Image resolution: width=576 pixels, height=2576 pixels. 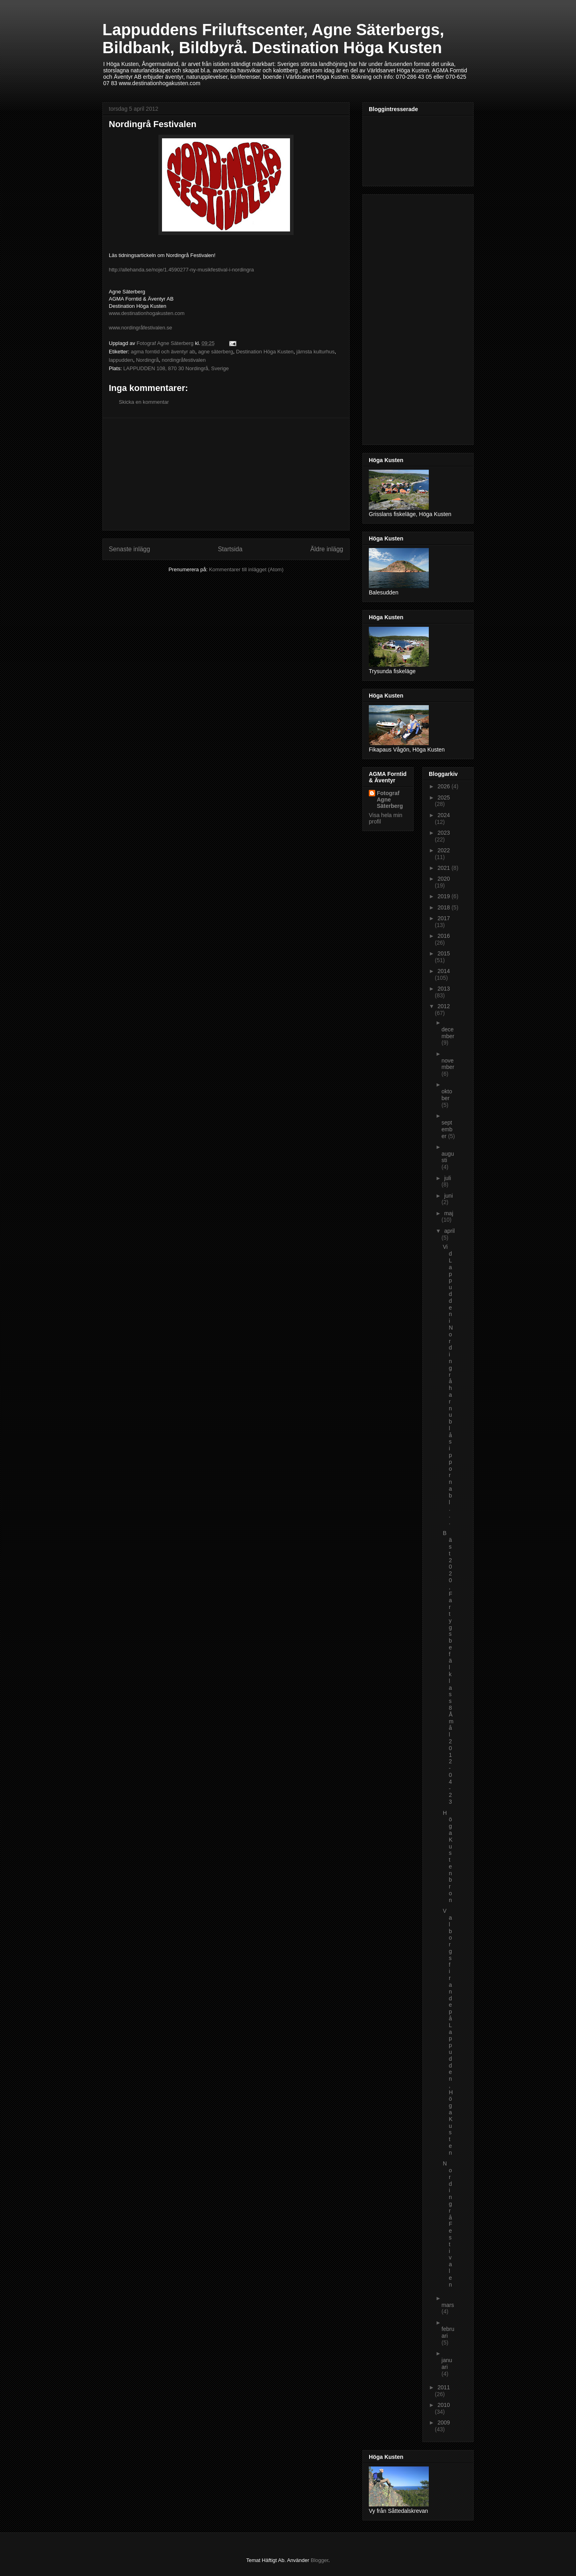 What do you see at coordinates (444, 2387) in the screenshot?
I see `2011` at bounding box center [444, 2387].